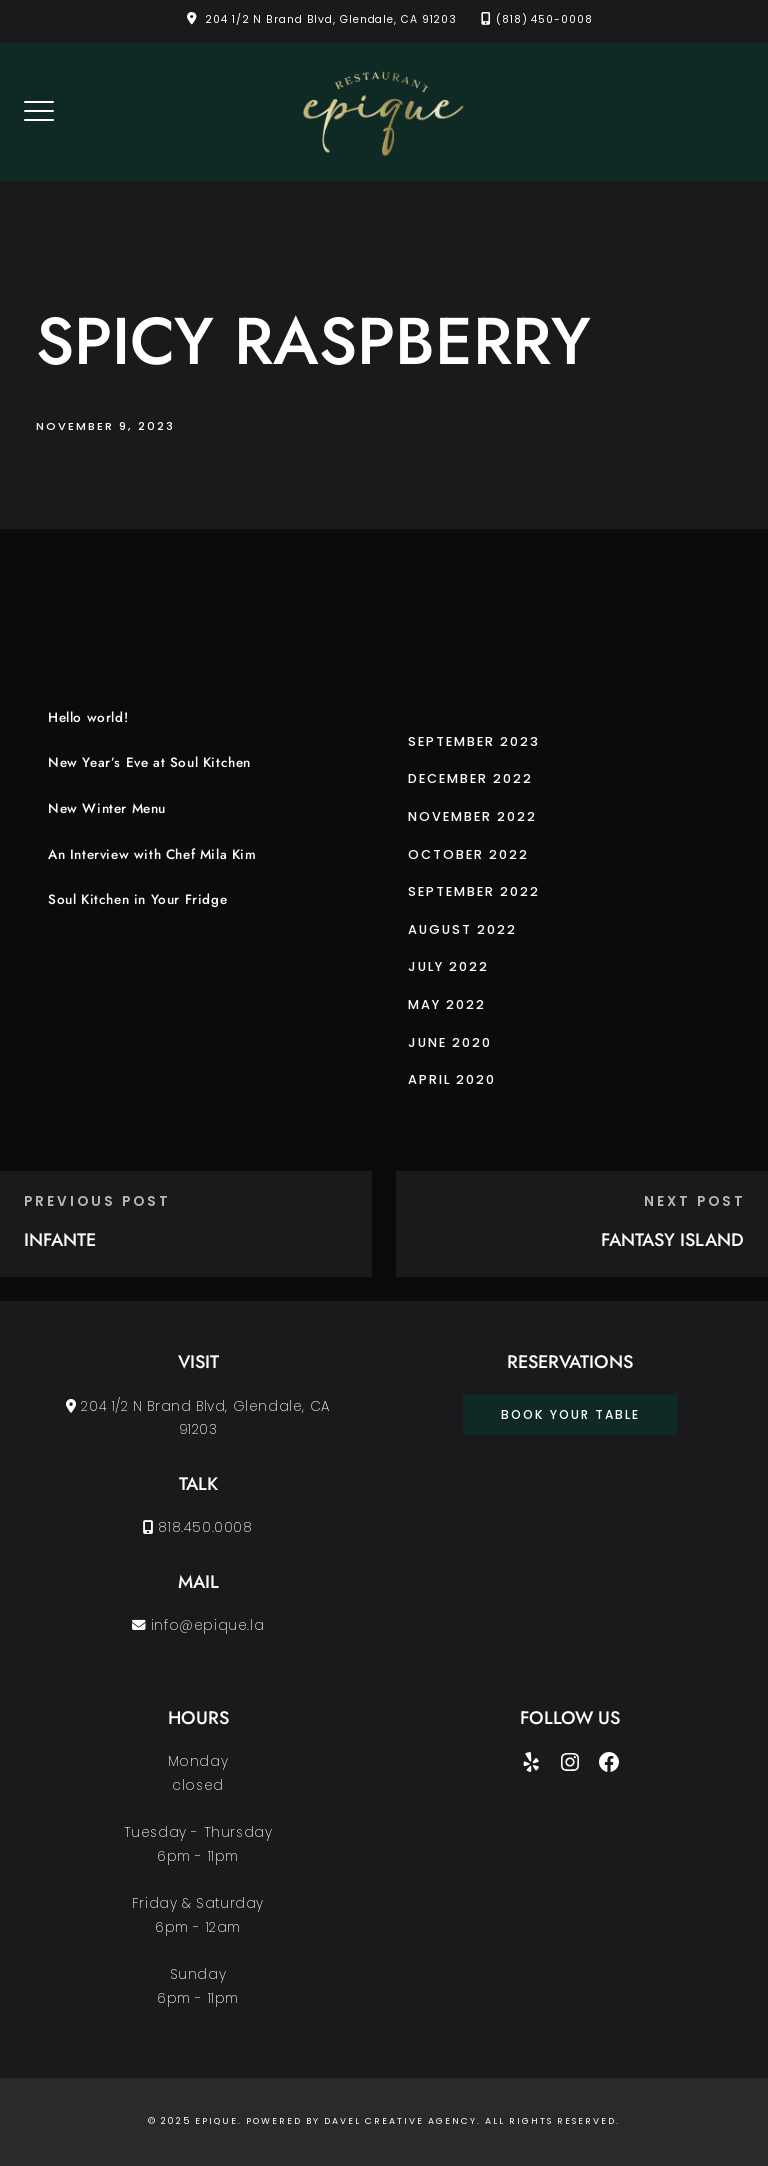 This screenshot has width=768, height=2166. I want to click on December 2022, so click(470, 778).